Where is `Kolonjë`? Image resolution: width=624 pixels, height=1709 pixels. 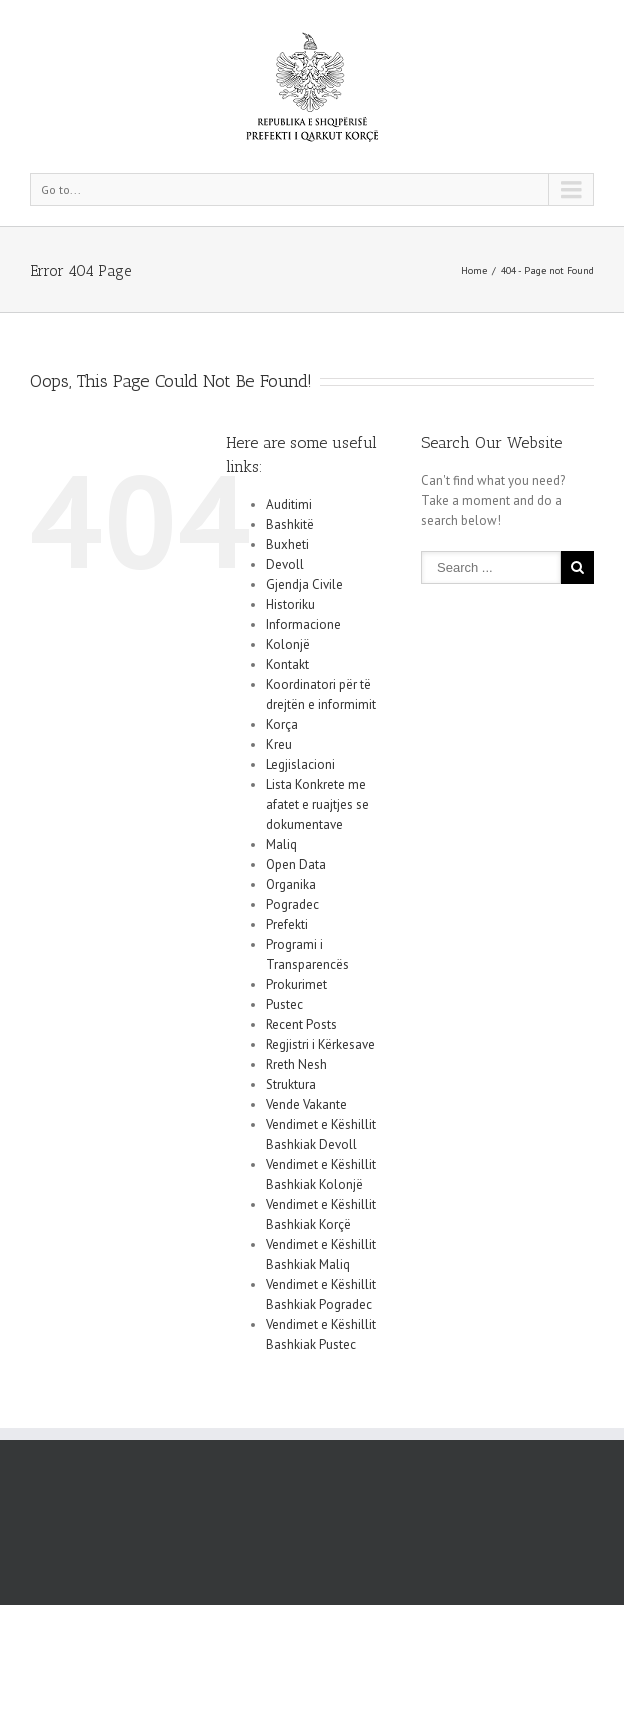
Kolonjë is located at coordinates (288, 644).